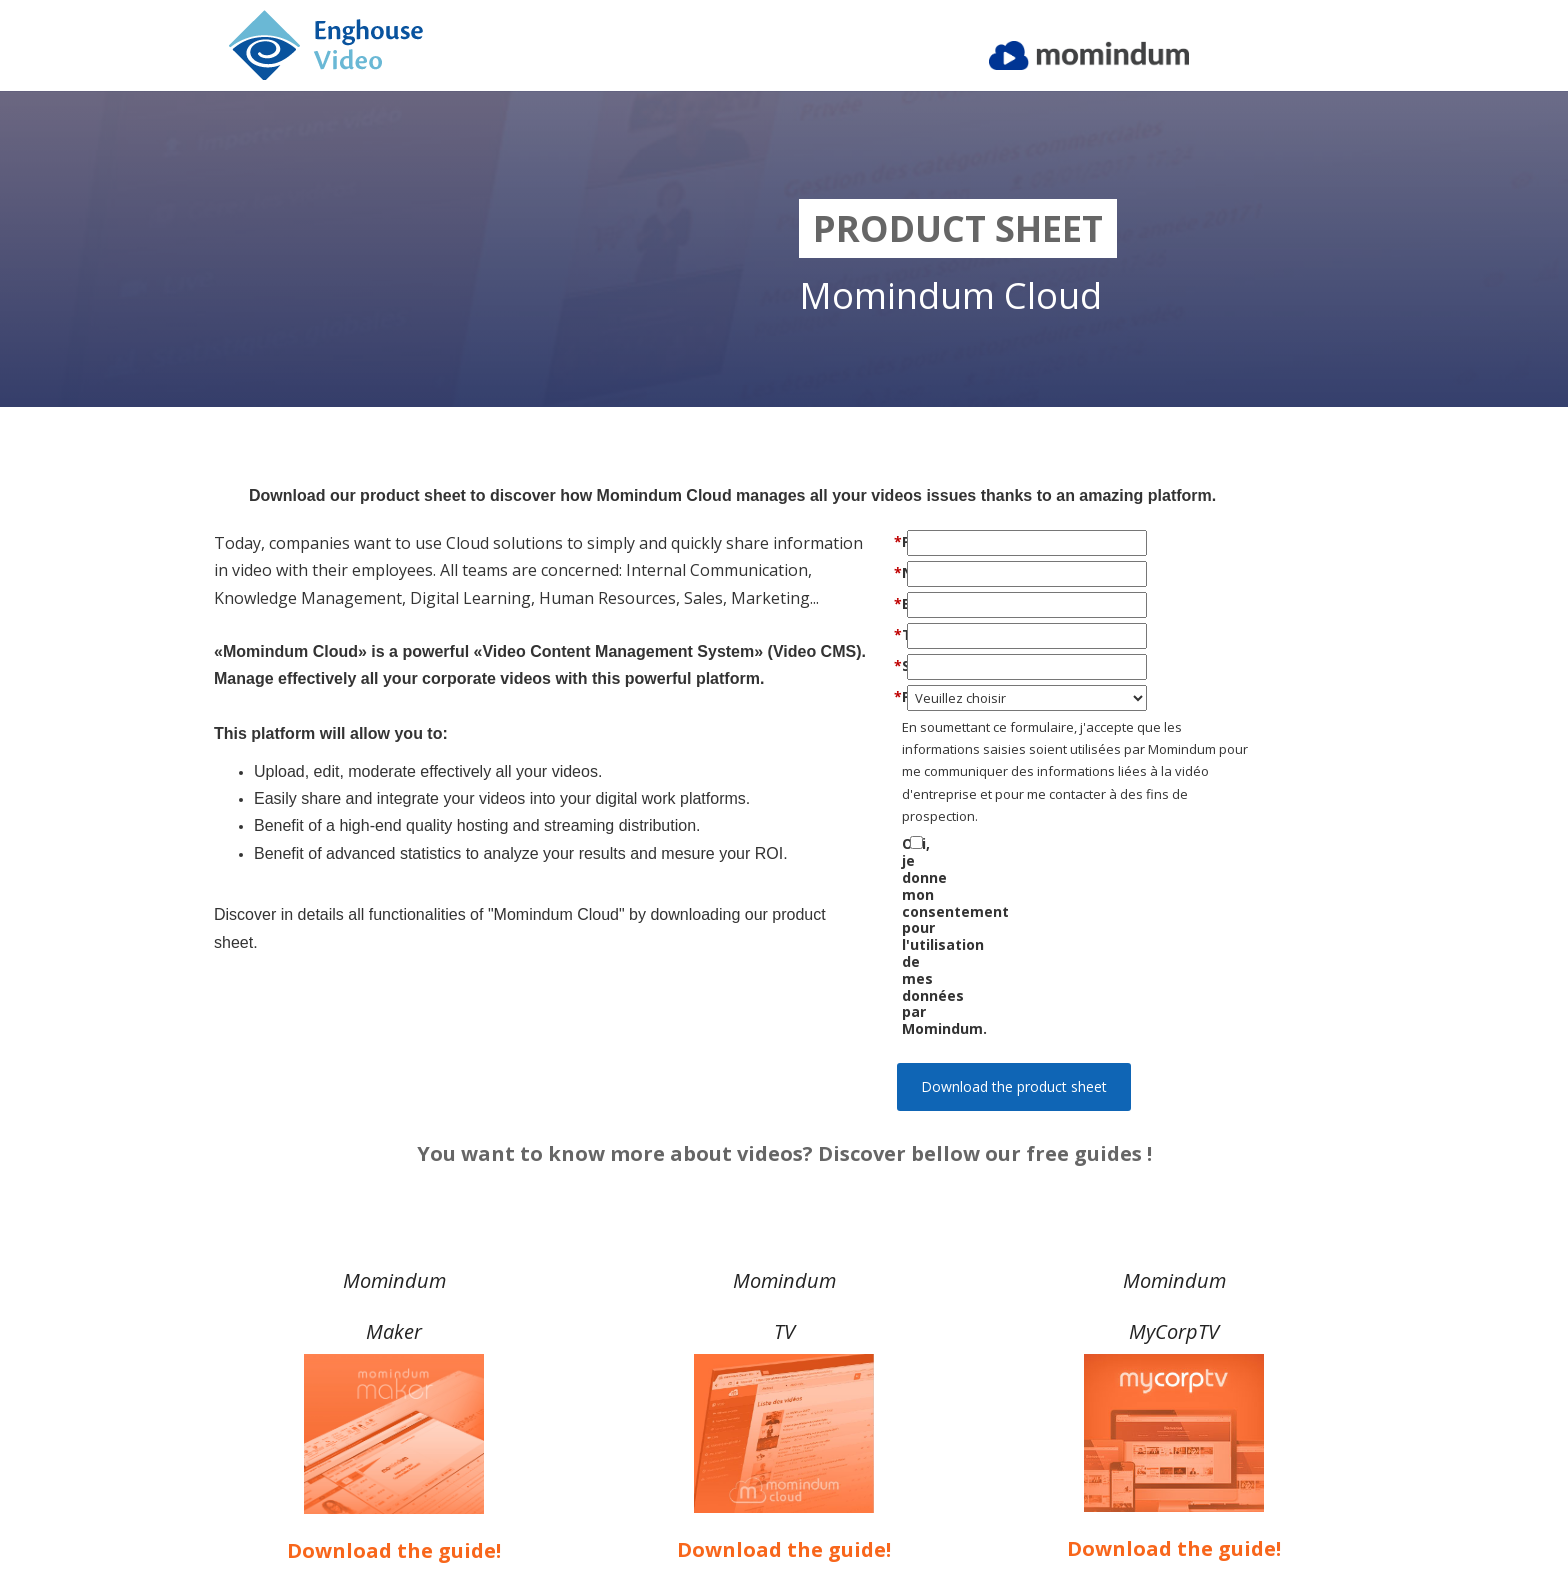  Describe the element at coordinates (1014, 935) in the screenshot. I see `Download the product sheet` at that location.